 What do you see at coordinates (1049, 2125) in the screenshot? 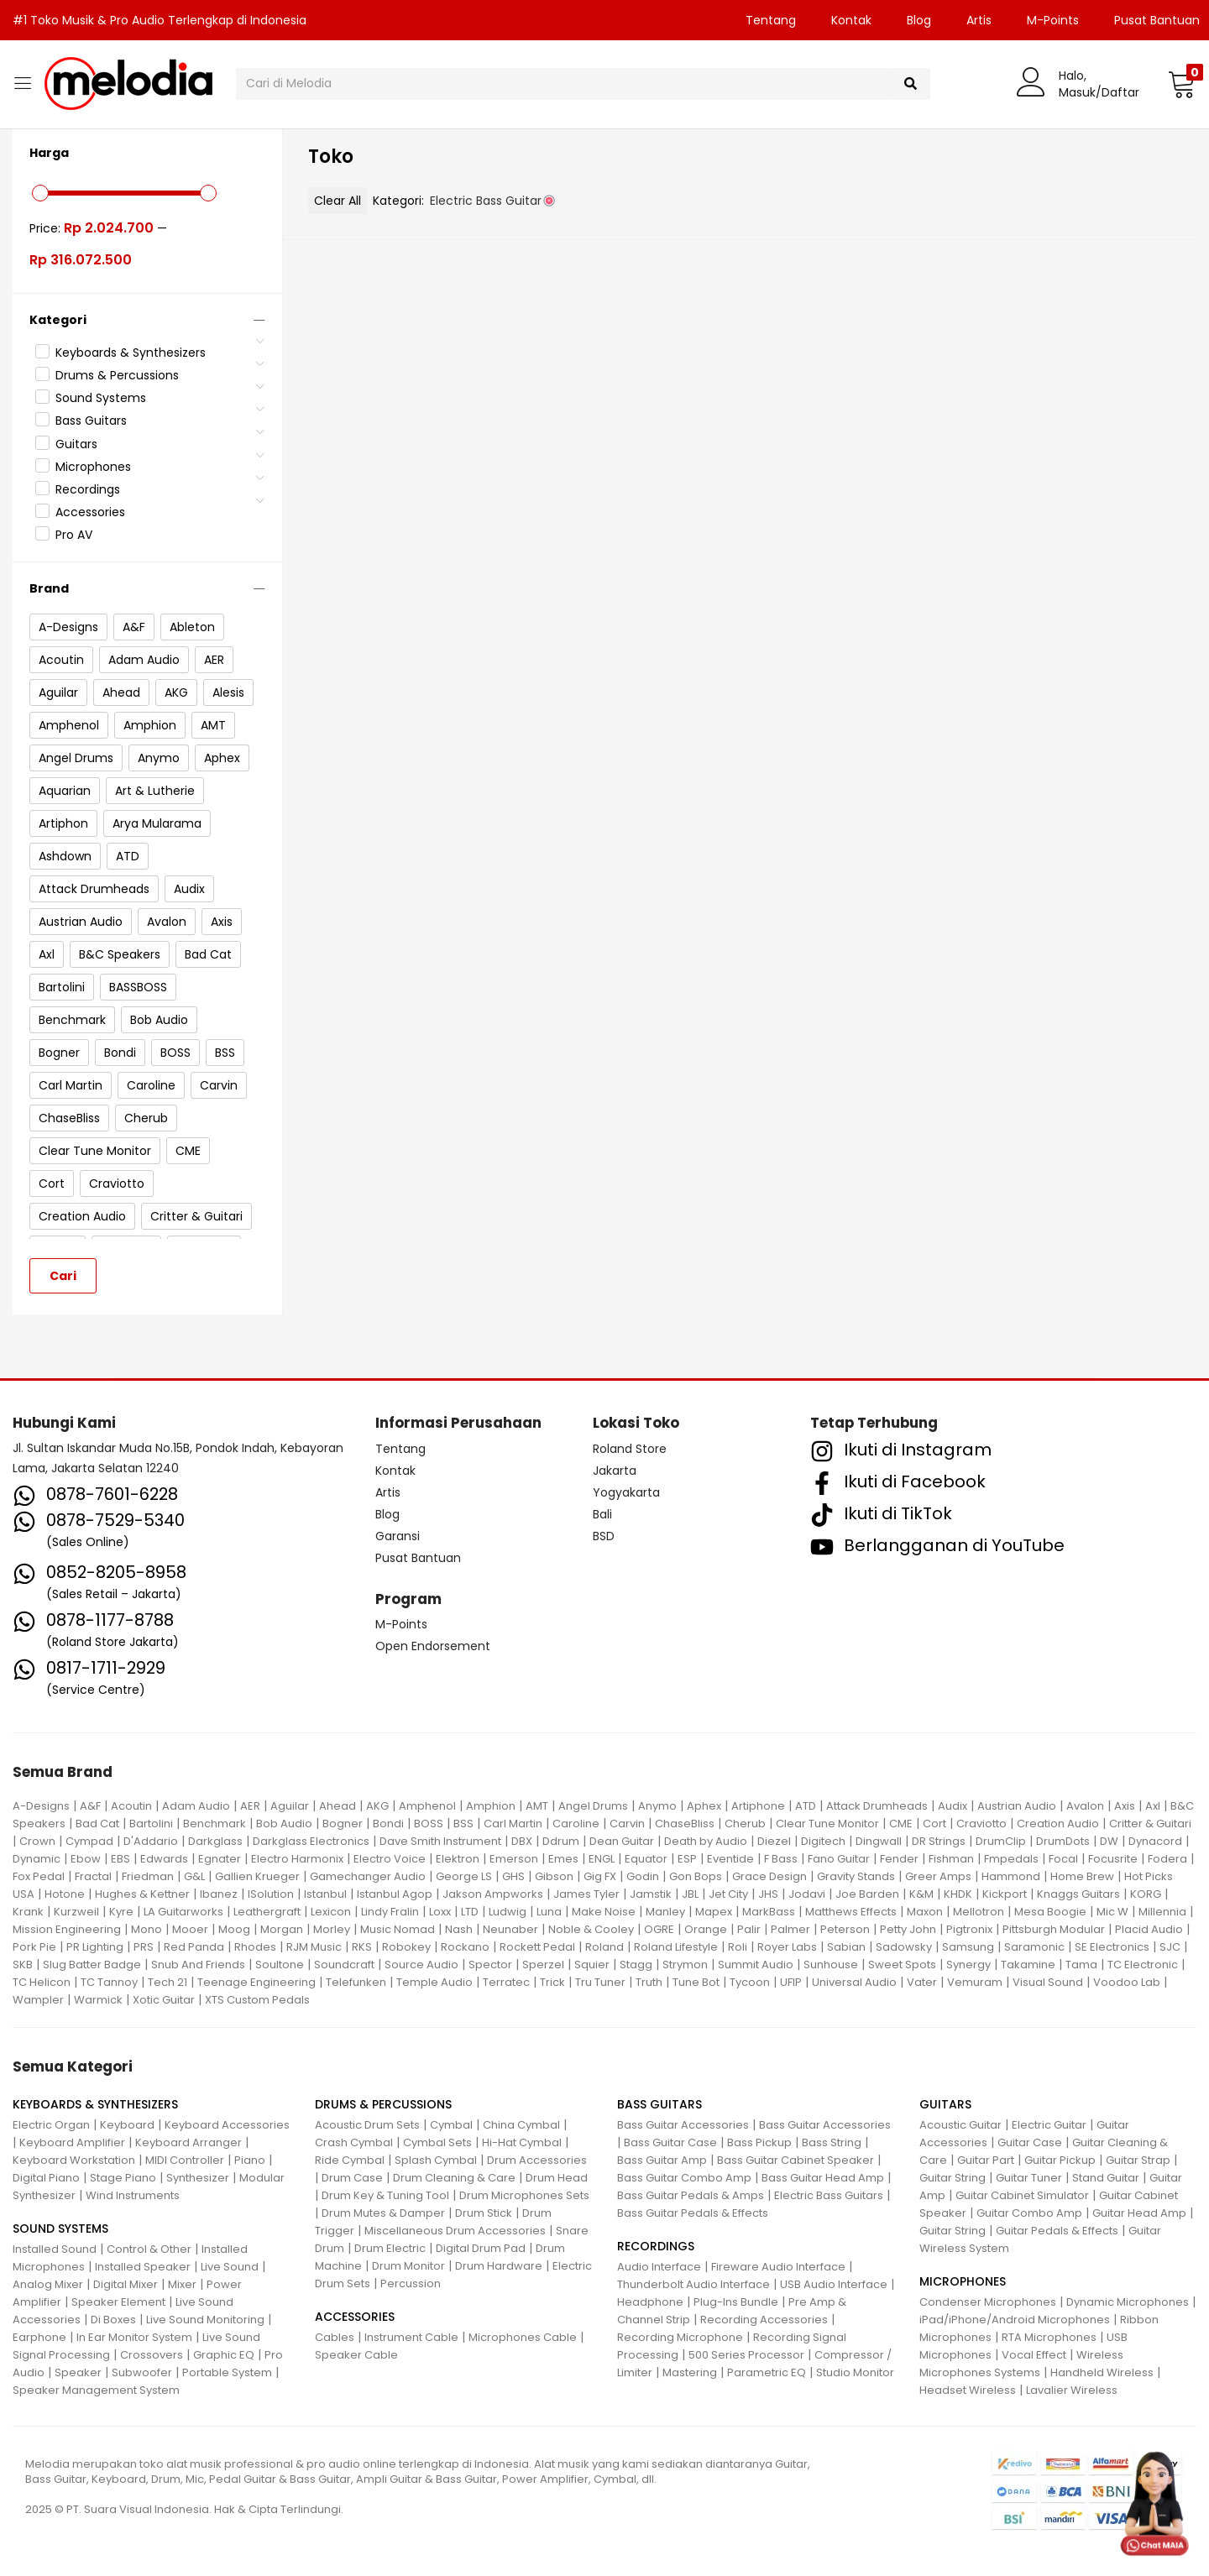
I see `Electric Guitar` at bounding box center [1049, 2125].